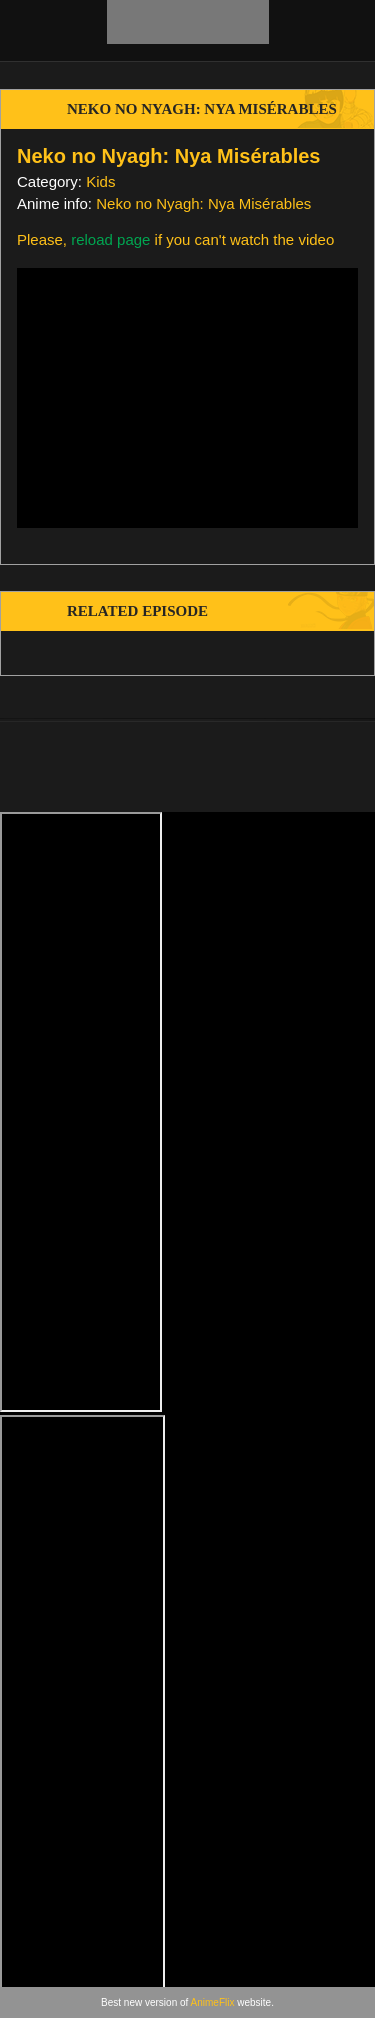 The width and height of the screenshot is (375, 2018). I want to click on reload page, so click(110, 239).